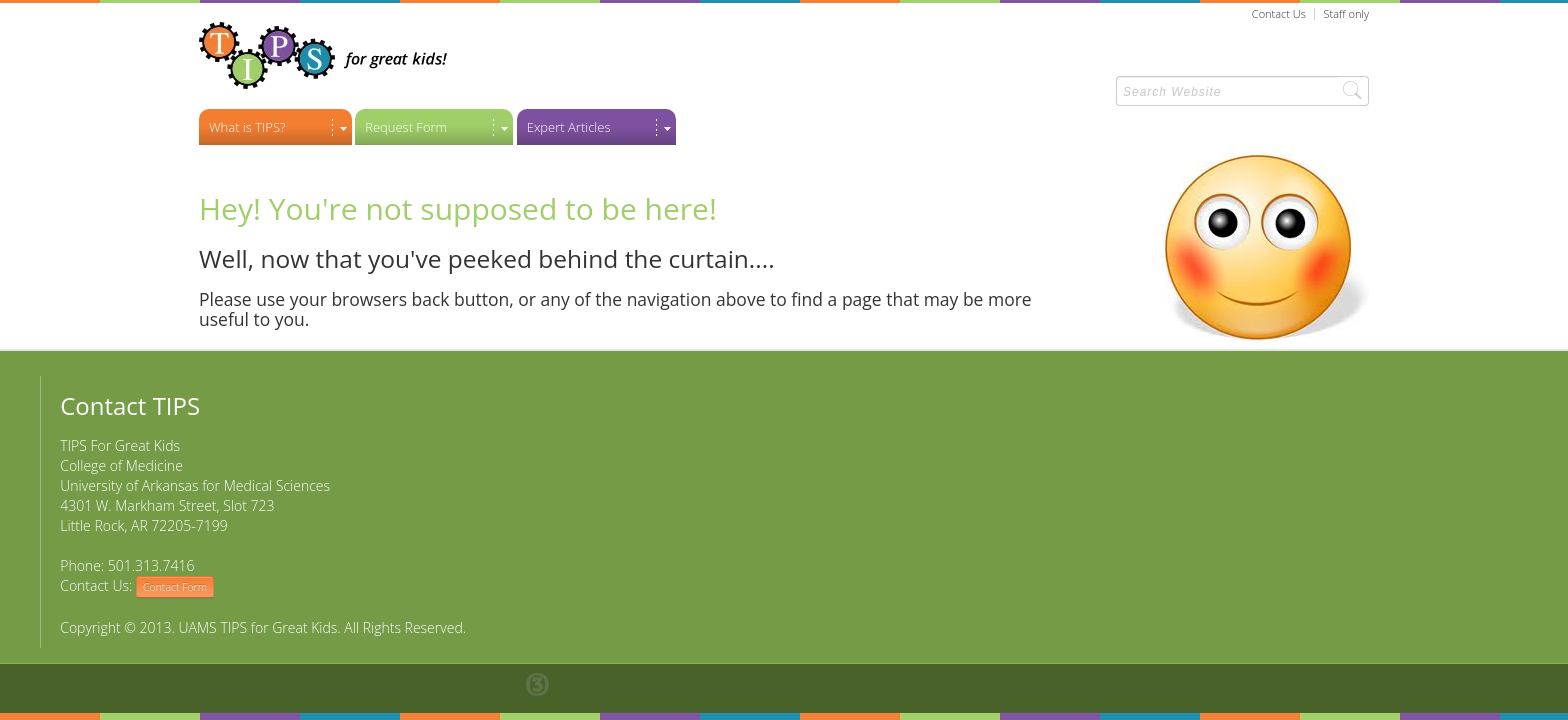 This screenshot has height=720, width=1568. Describe the element at coordinates (569, 127) in the screenshot. I see `Expert Articles` at that location.